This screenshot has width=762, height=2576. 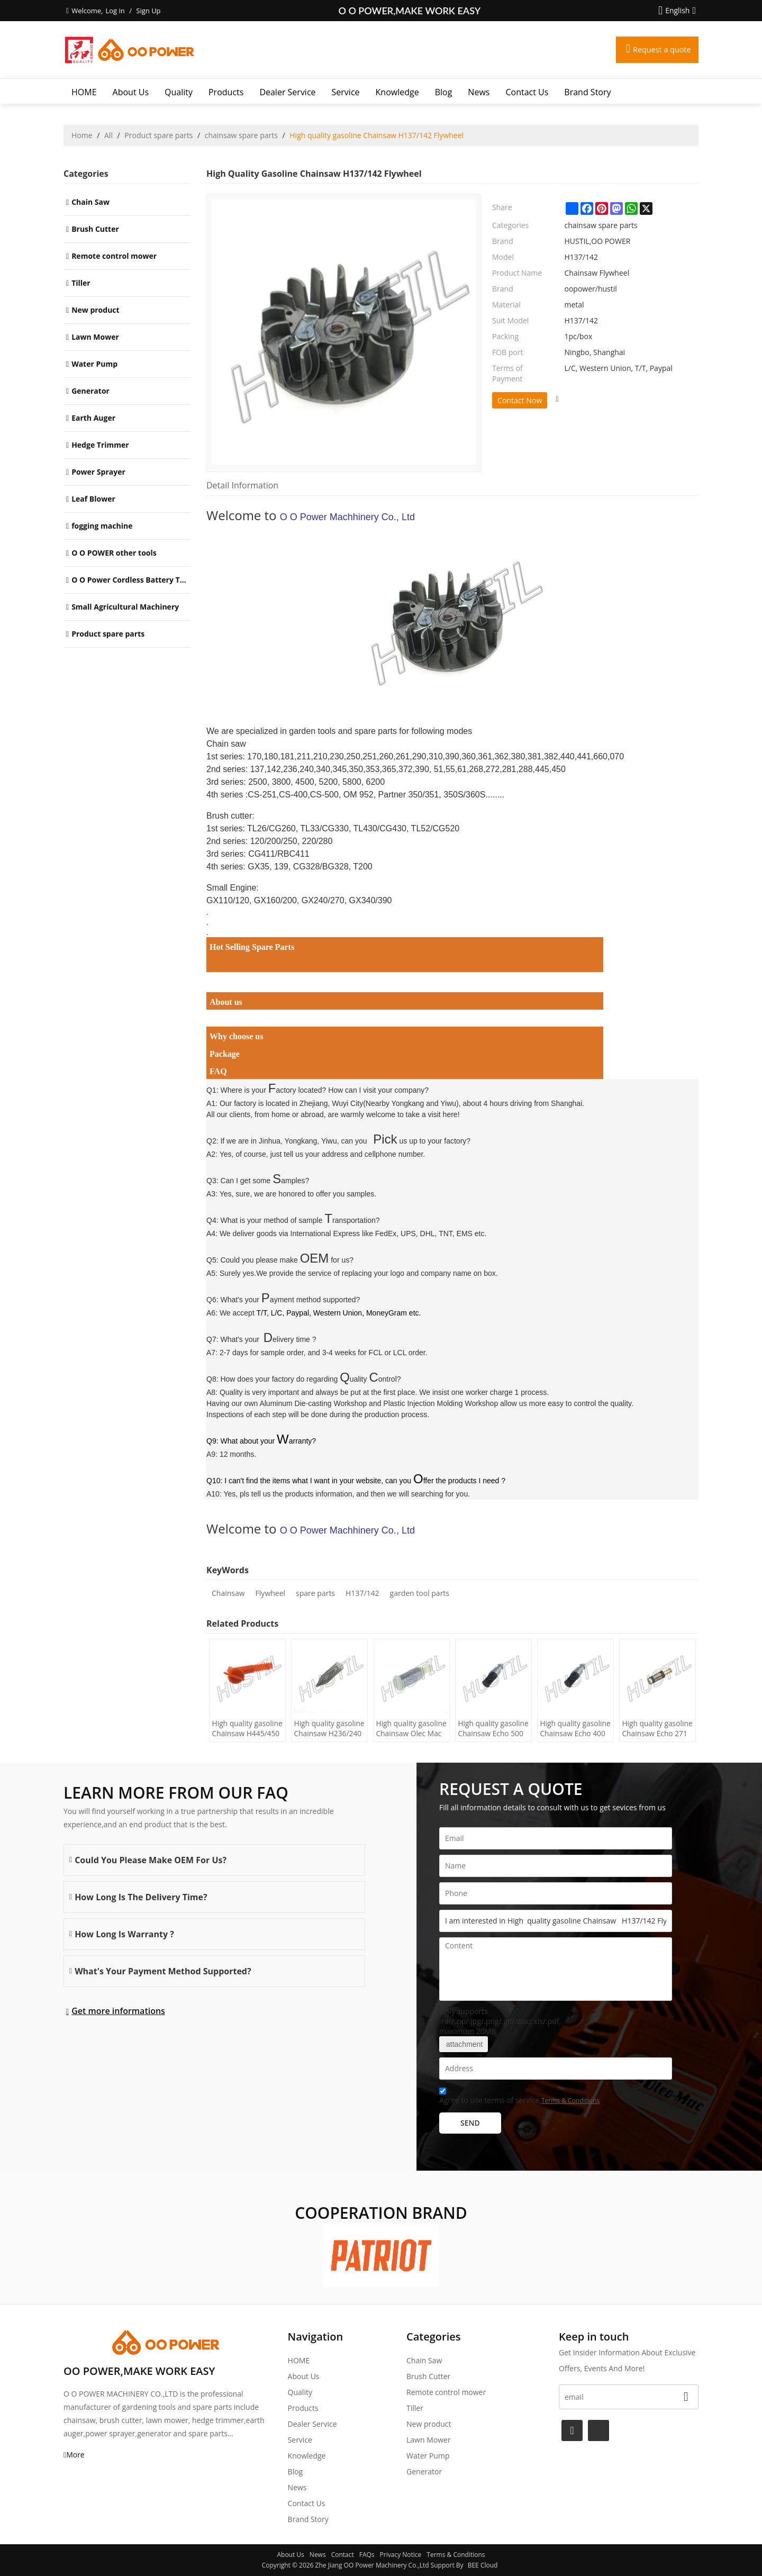 I want to click on Get more informations, so click(x=118, y=2011).